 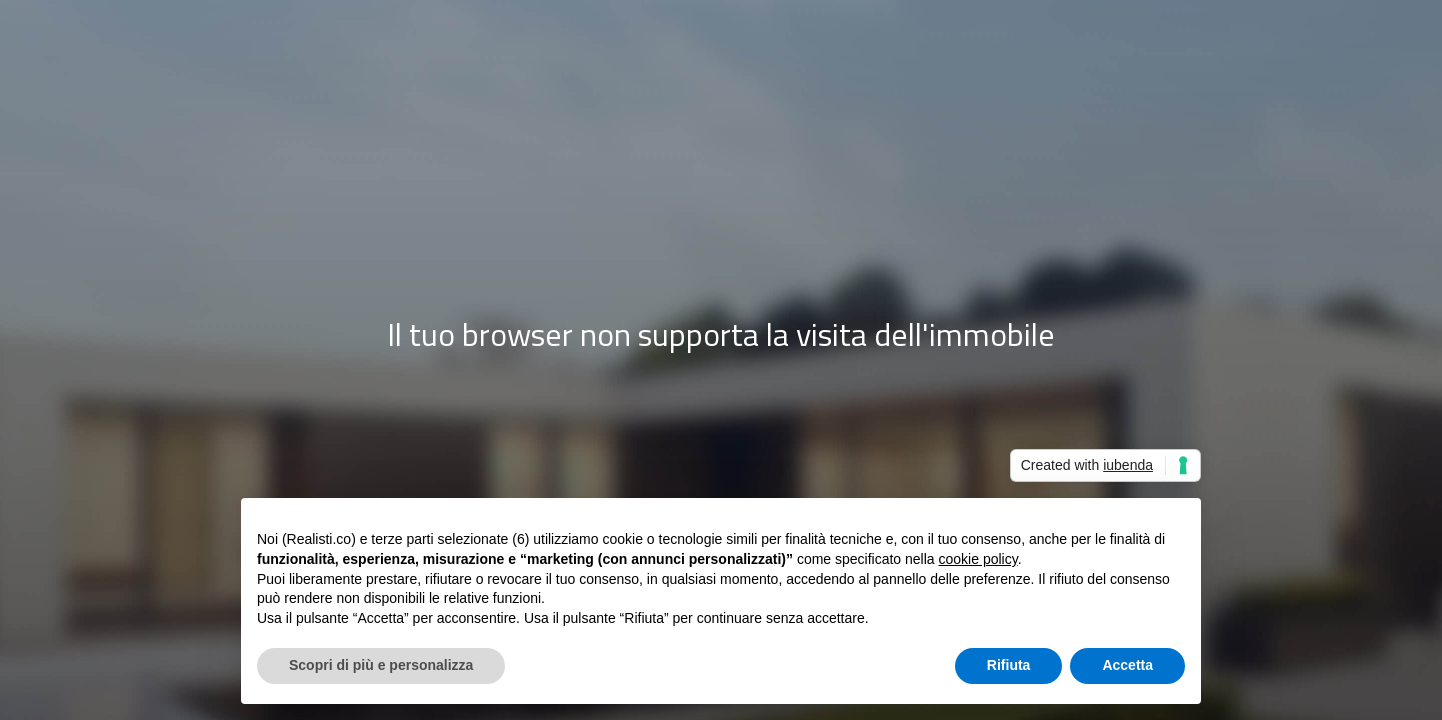 What do you see at coordinates (1127, 665) in the screenshot?
I see `Accetta [button]` at bounding box center [1127, 665].